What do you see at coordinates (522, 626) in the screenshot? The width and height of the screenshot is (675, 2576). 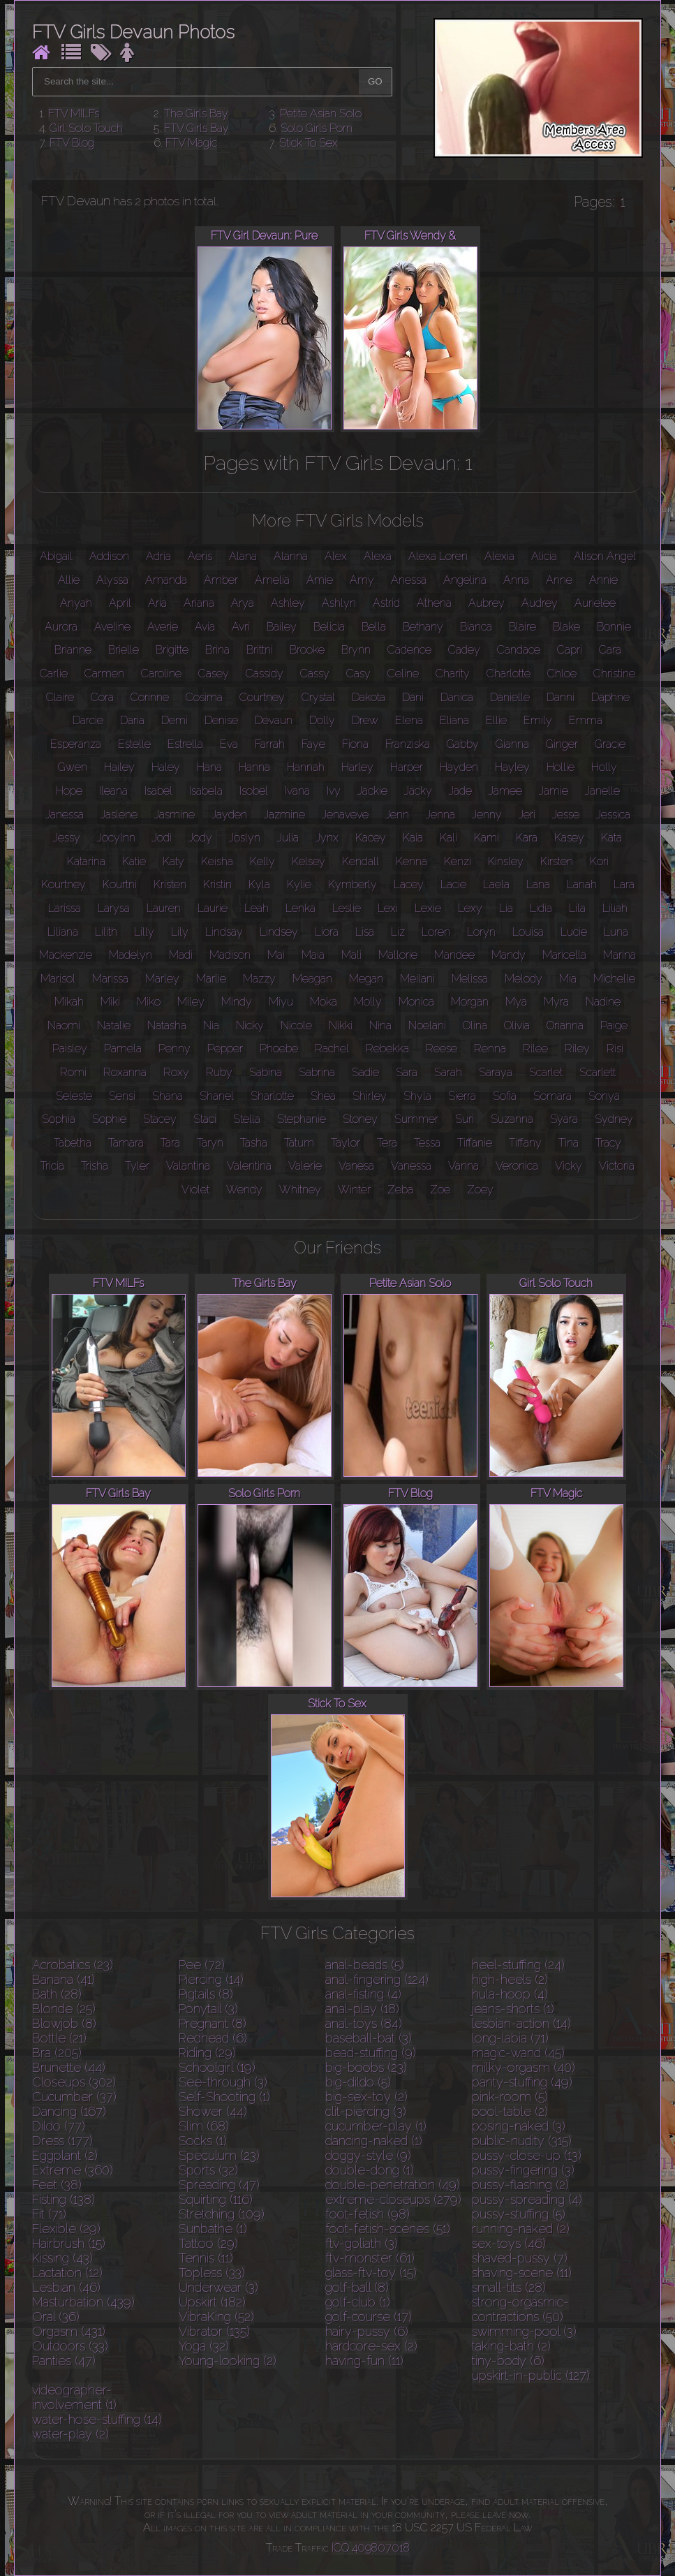 I see `Blaire` at bounding box center [522, 626].